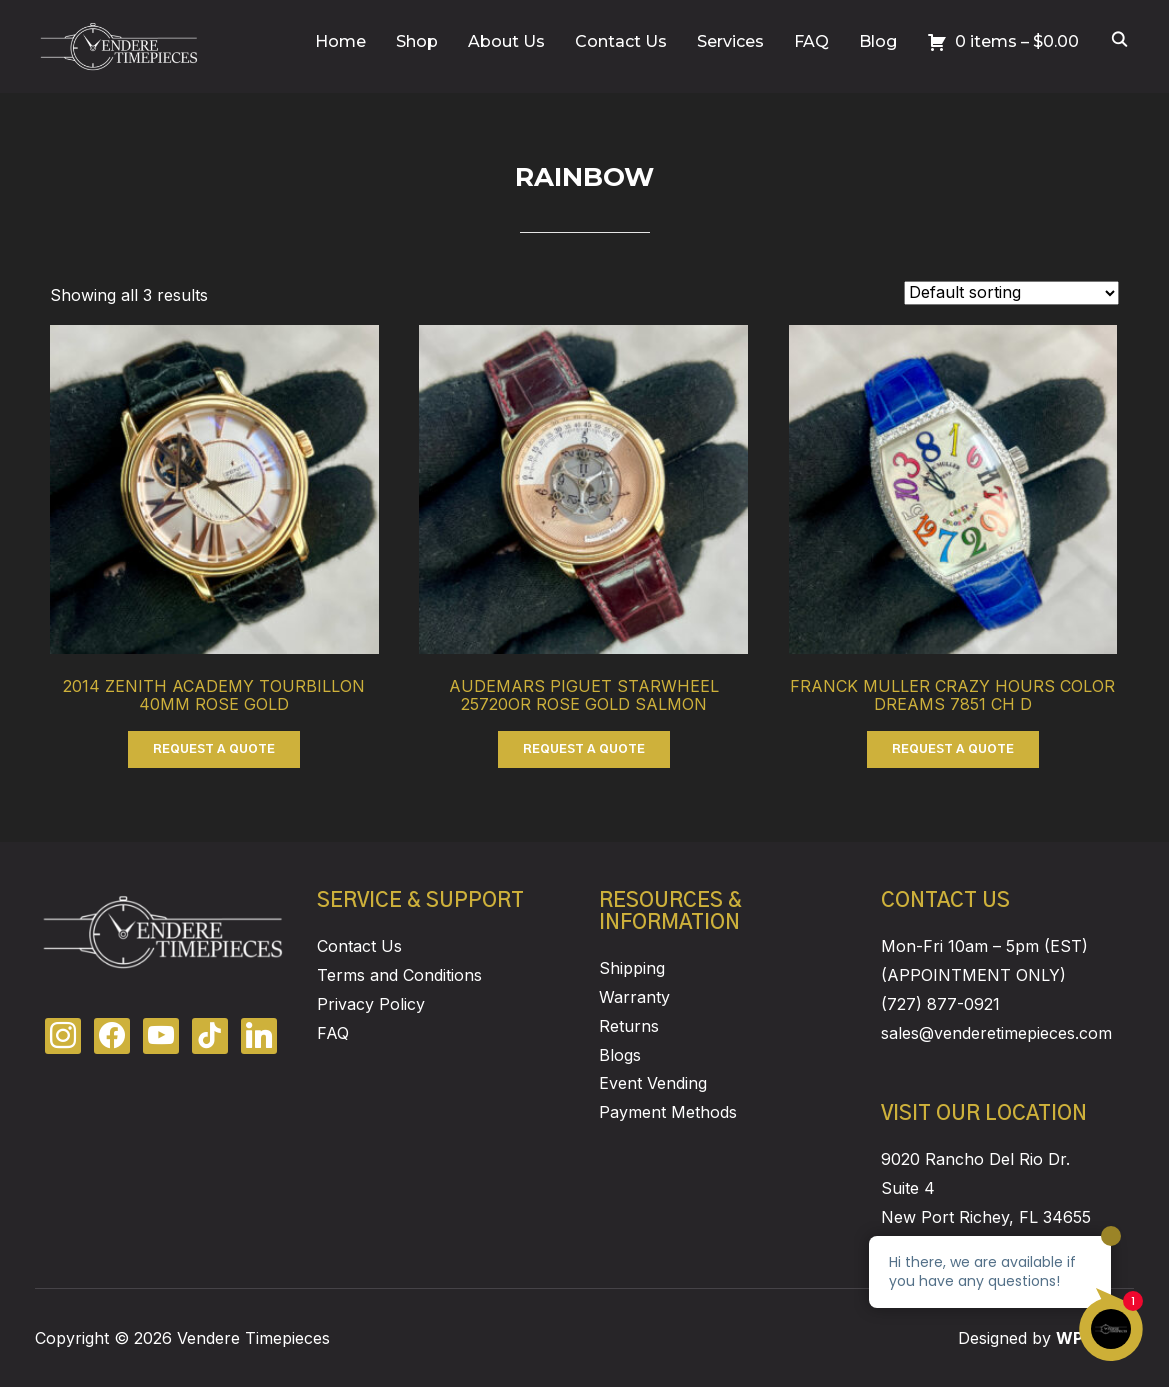 This screenshot has width=1169, height=1387. What do you see at coordinates (371, 1004) in the screenshot?
I see `Privacy Policy` at bounding box center [371, 1004].